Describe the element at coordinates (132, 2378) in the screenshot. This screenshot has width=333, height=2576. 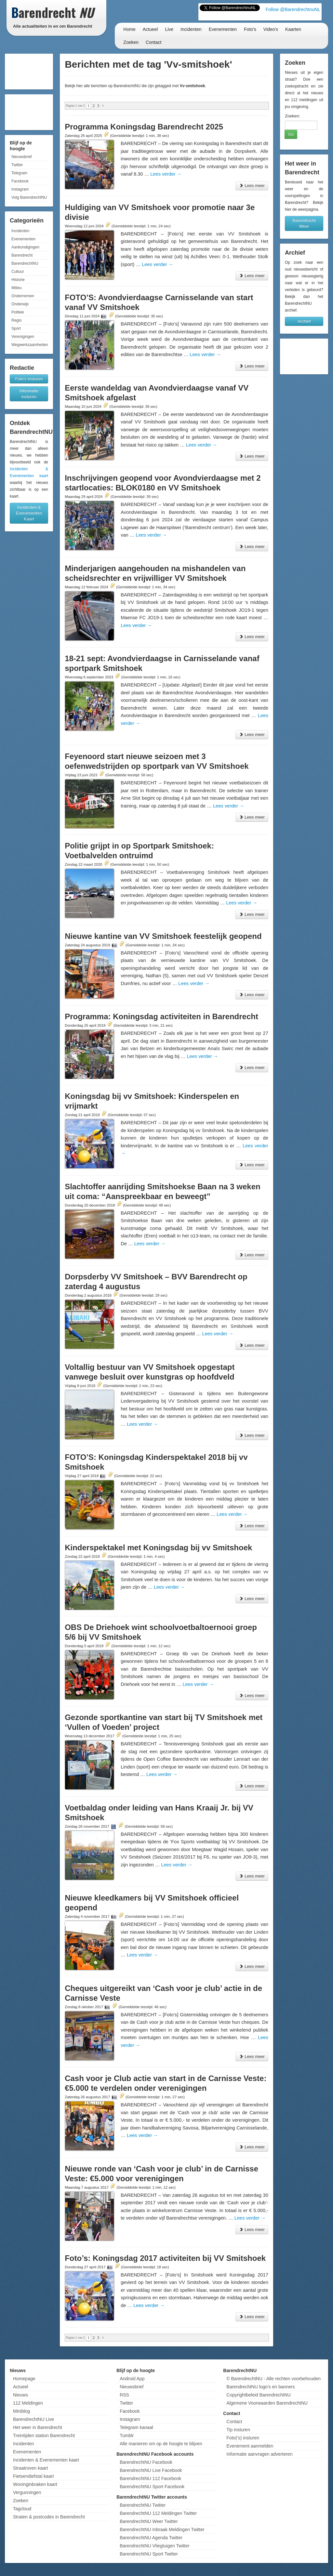
I see `Android App` at that location.